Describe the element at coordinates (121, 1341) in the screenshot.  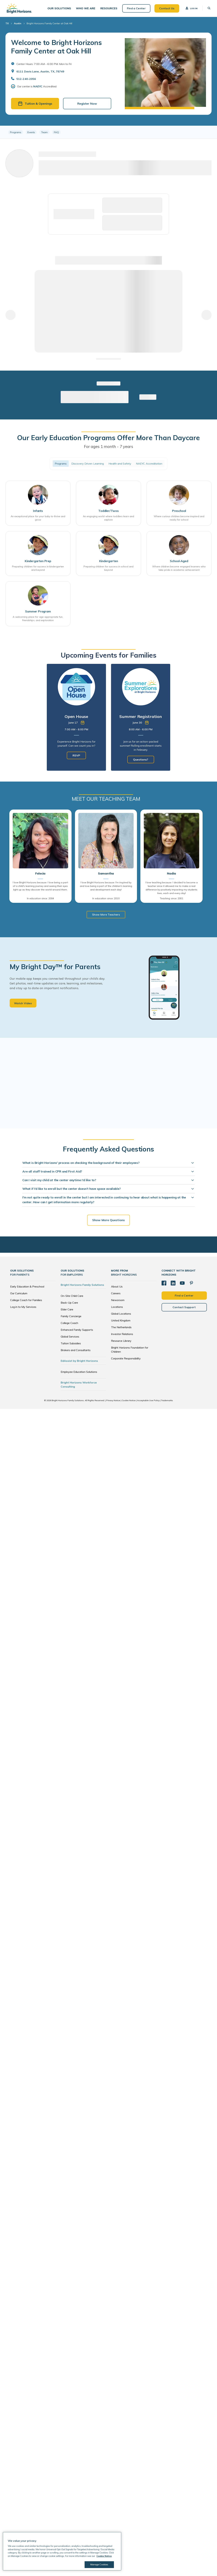
I see `Resource Library` at that location.